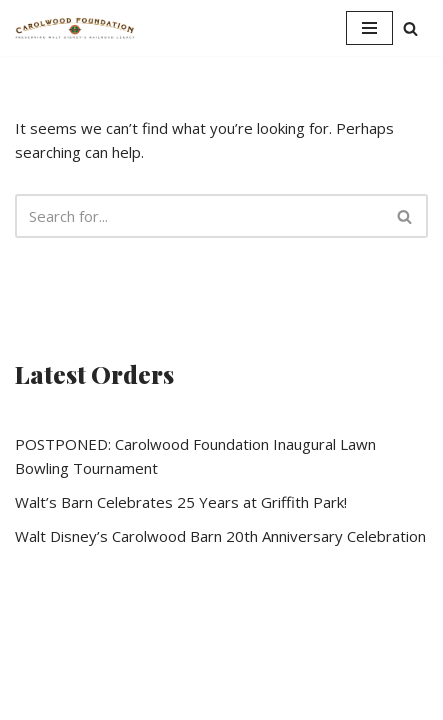 The width and height of the screenshot is (443, 720). Describe the element at coordinates (75, 28) in the screenshot. I see `[Walt Disney's Barn Carolwood Foundation]` at that location.